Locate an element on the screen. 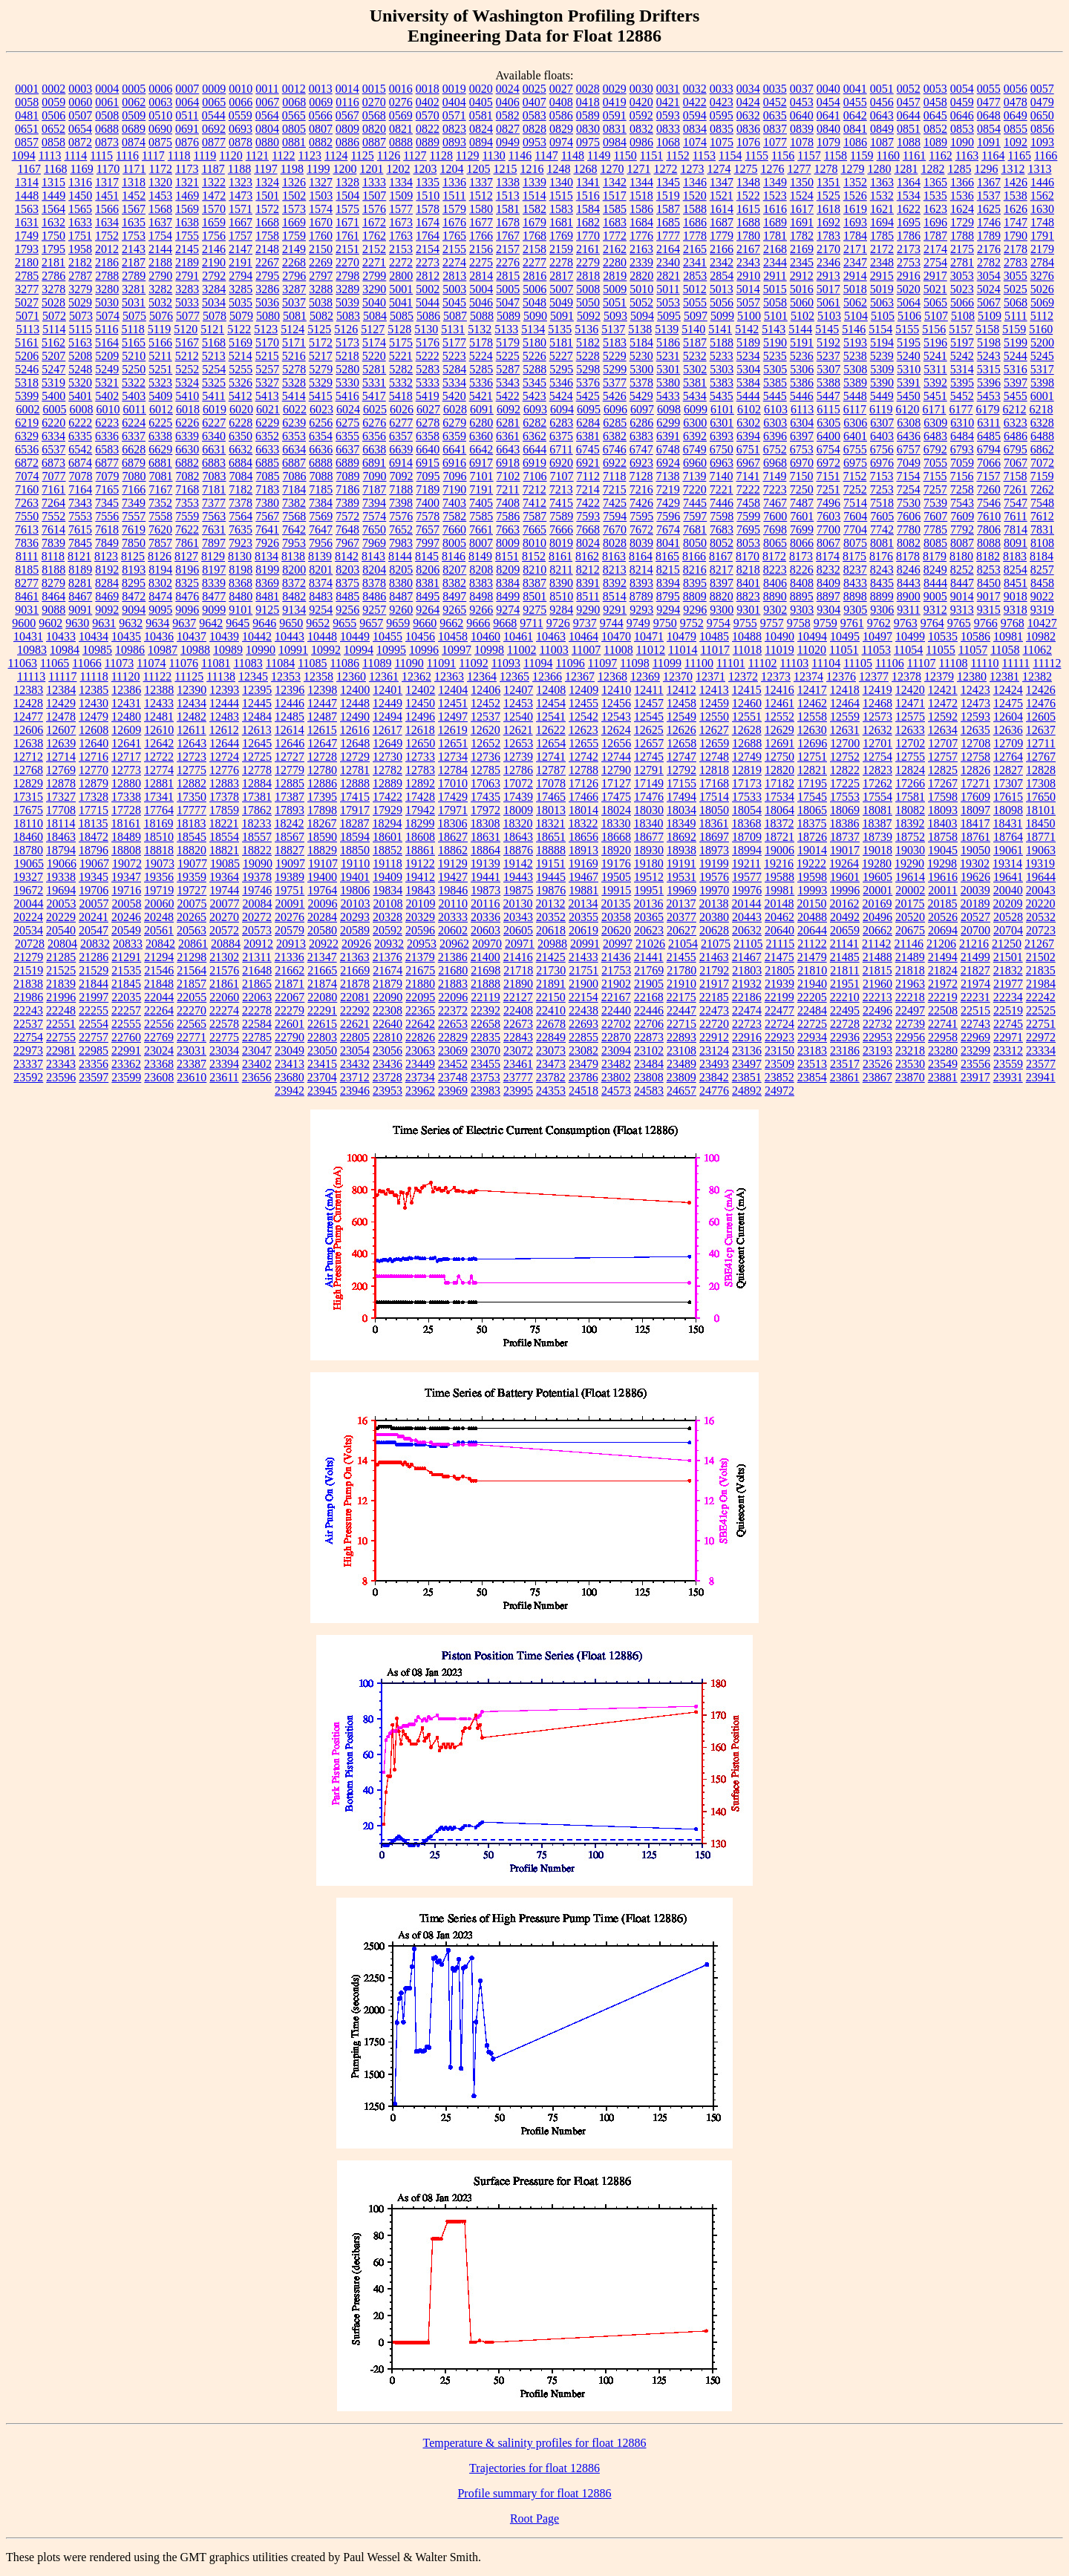 Image resolution: width=1069 pixels, height=2576 pixels. 1327 is located at coordinates (321, 182).